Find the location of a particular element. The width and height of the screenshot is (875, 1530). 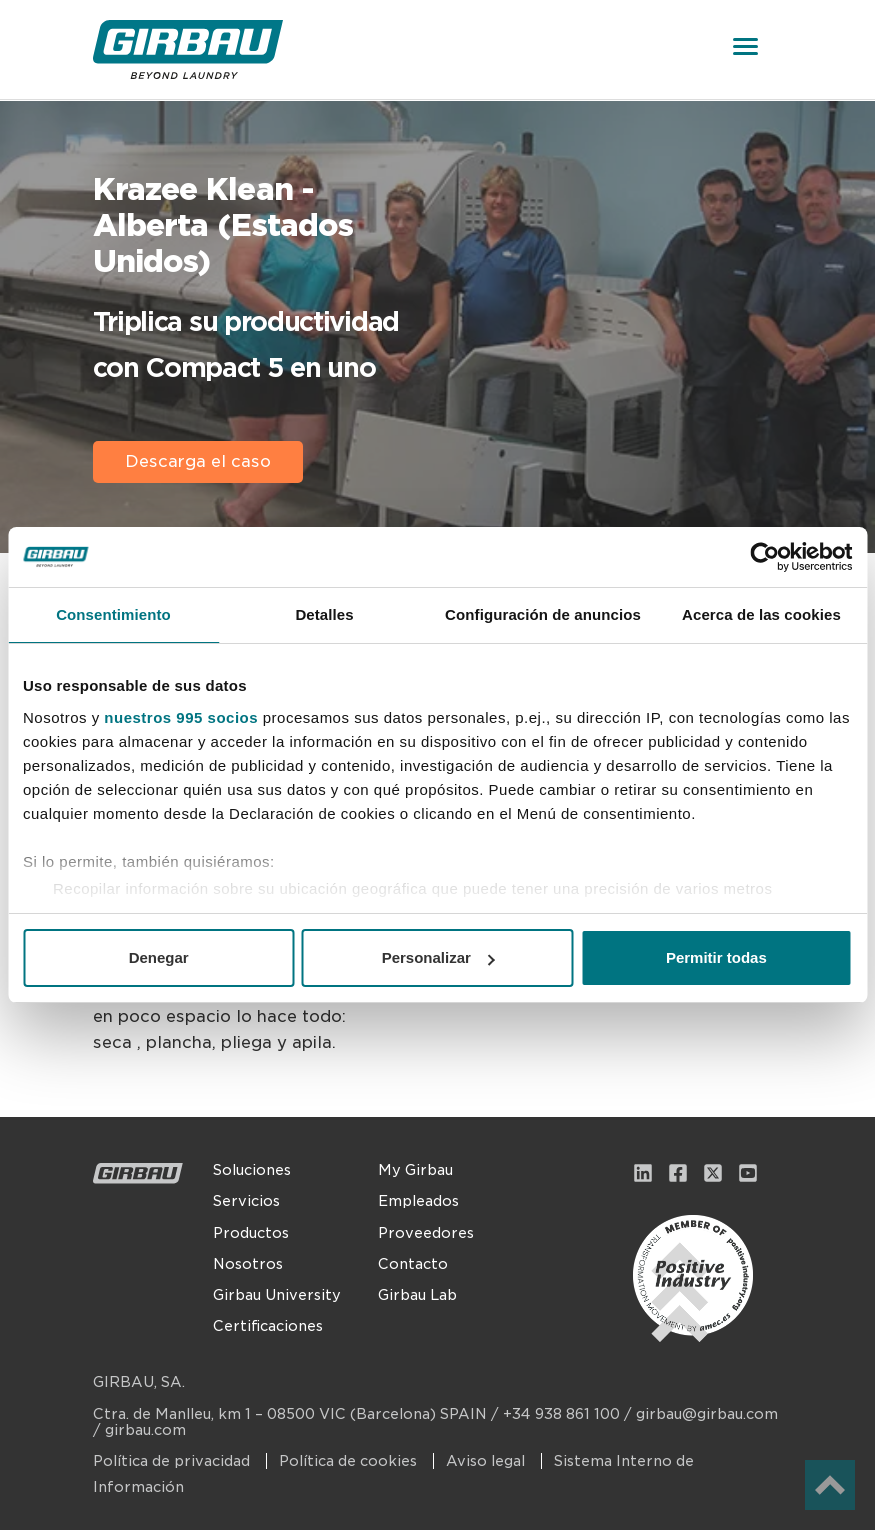

Productos is located at coordinates (251, 1233).